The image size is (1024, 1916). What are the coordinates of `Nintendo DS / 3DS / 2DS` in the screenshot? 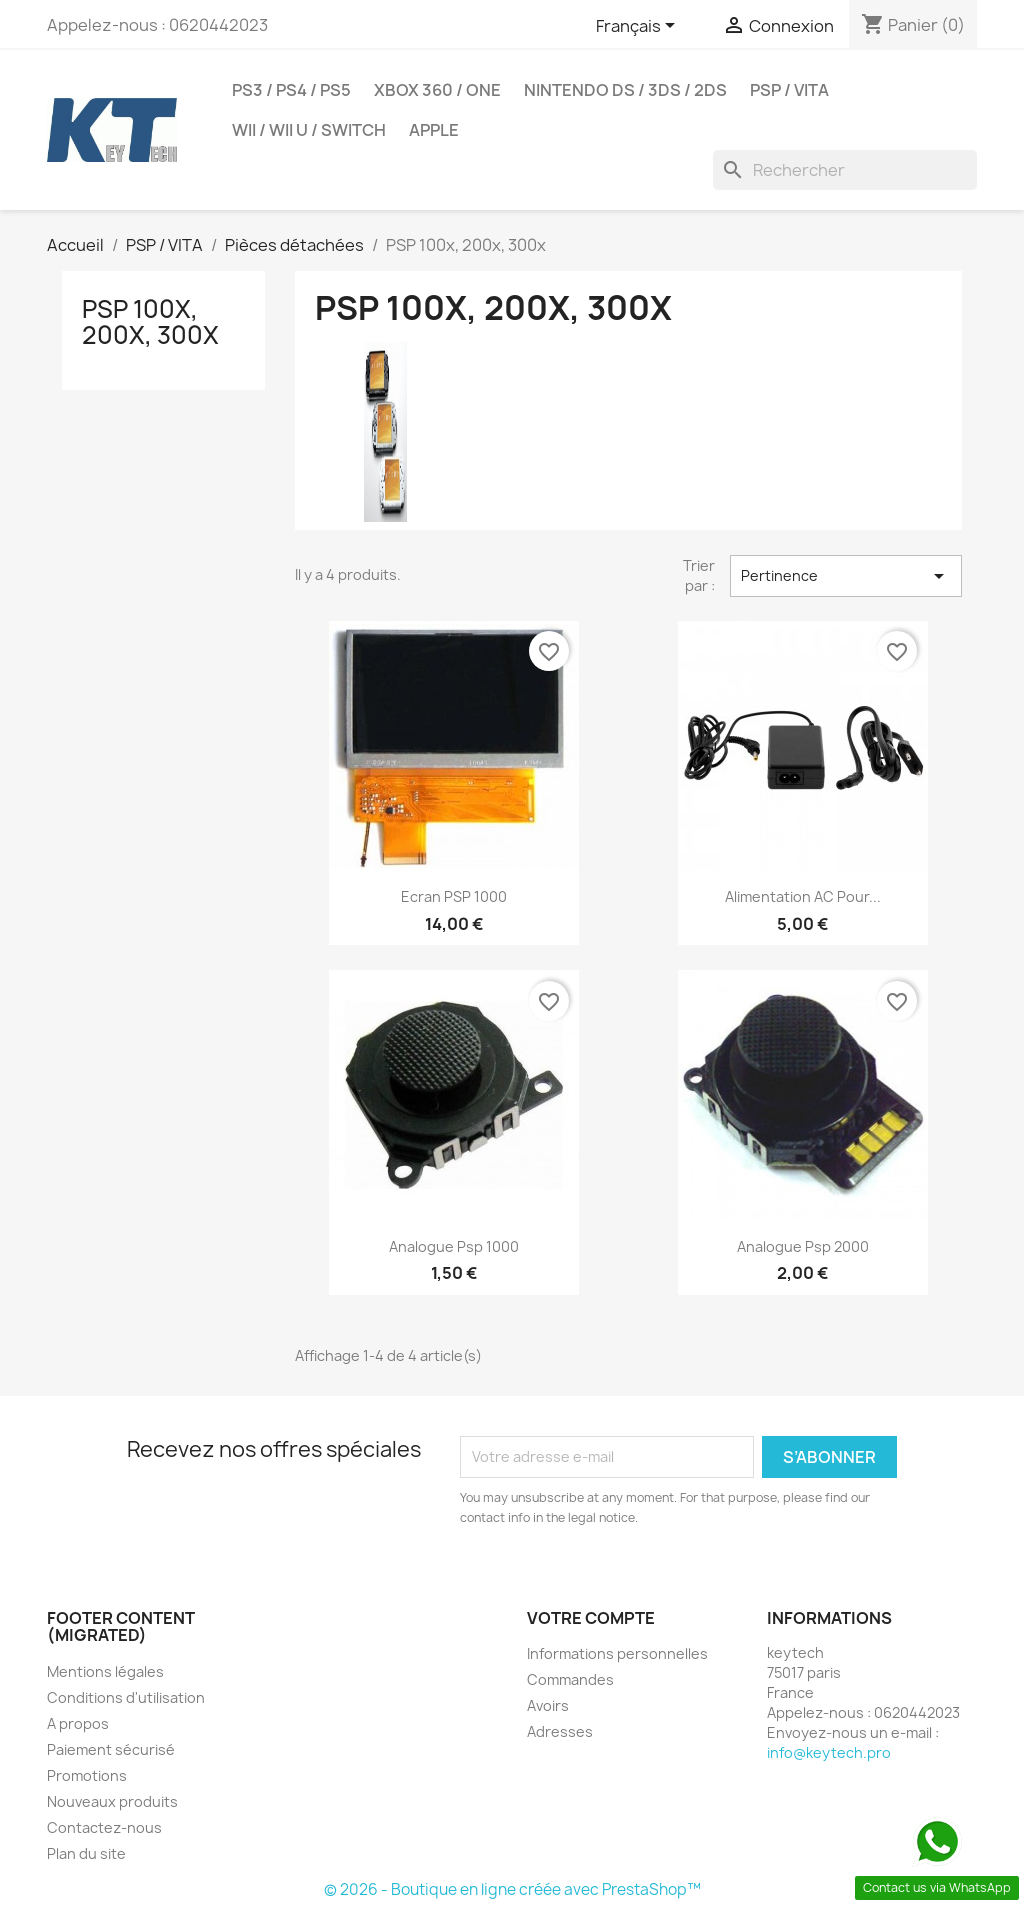 It's located at (625, 90).